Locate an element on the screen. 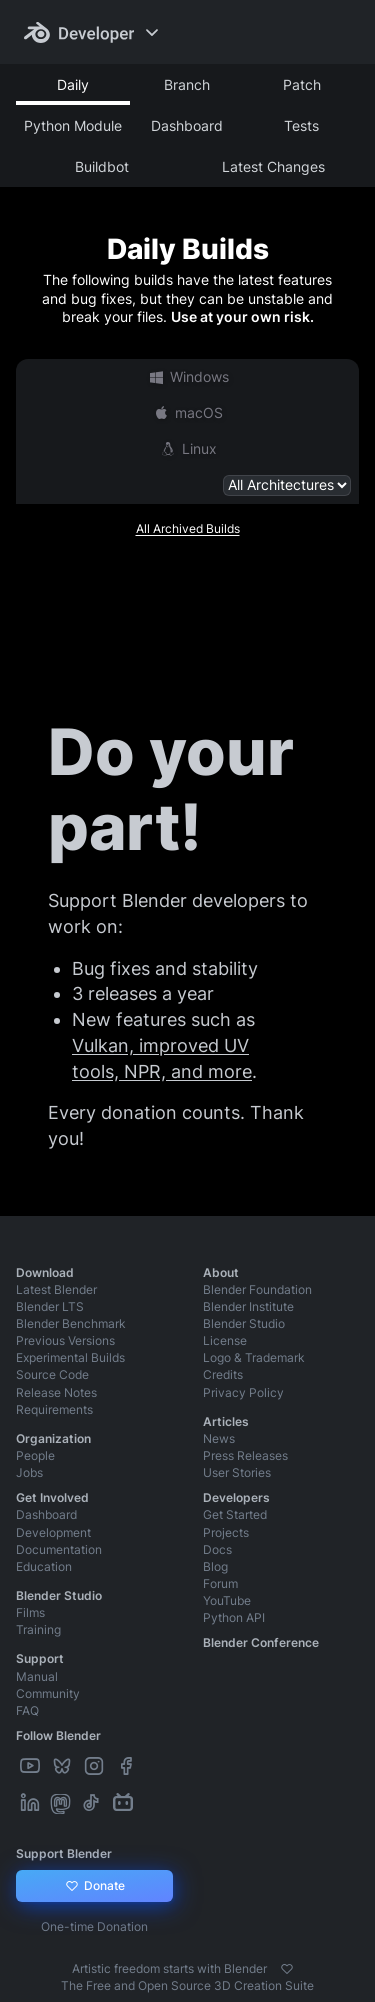  Python Module is located at coordinates (73, 125).